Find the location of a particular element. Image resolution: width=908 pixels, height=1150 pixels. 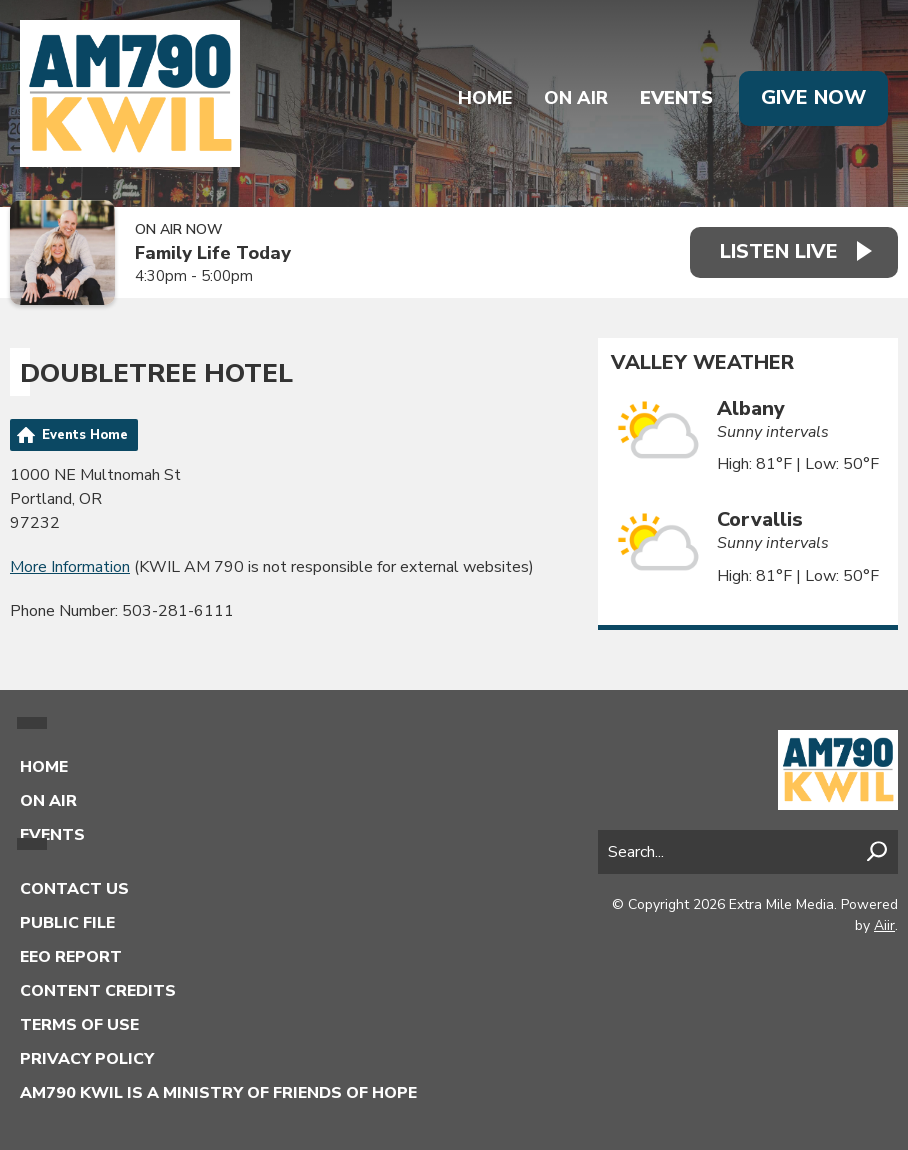

Content Credits is located at coordinates (98, 991).